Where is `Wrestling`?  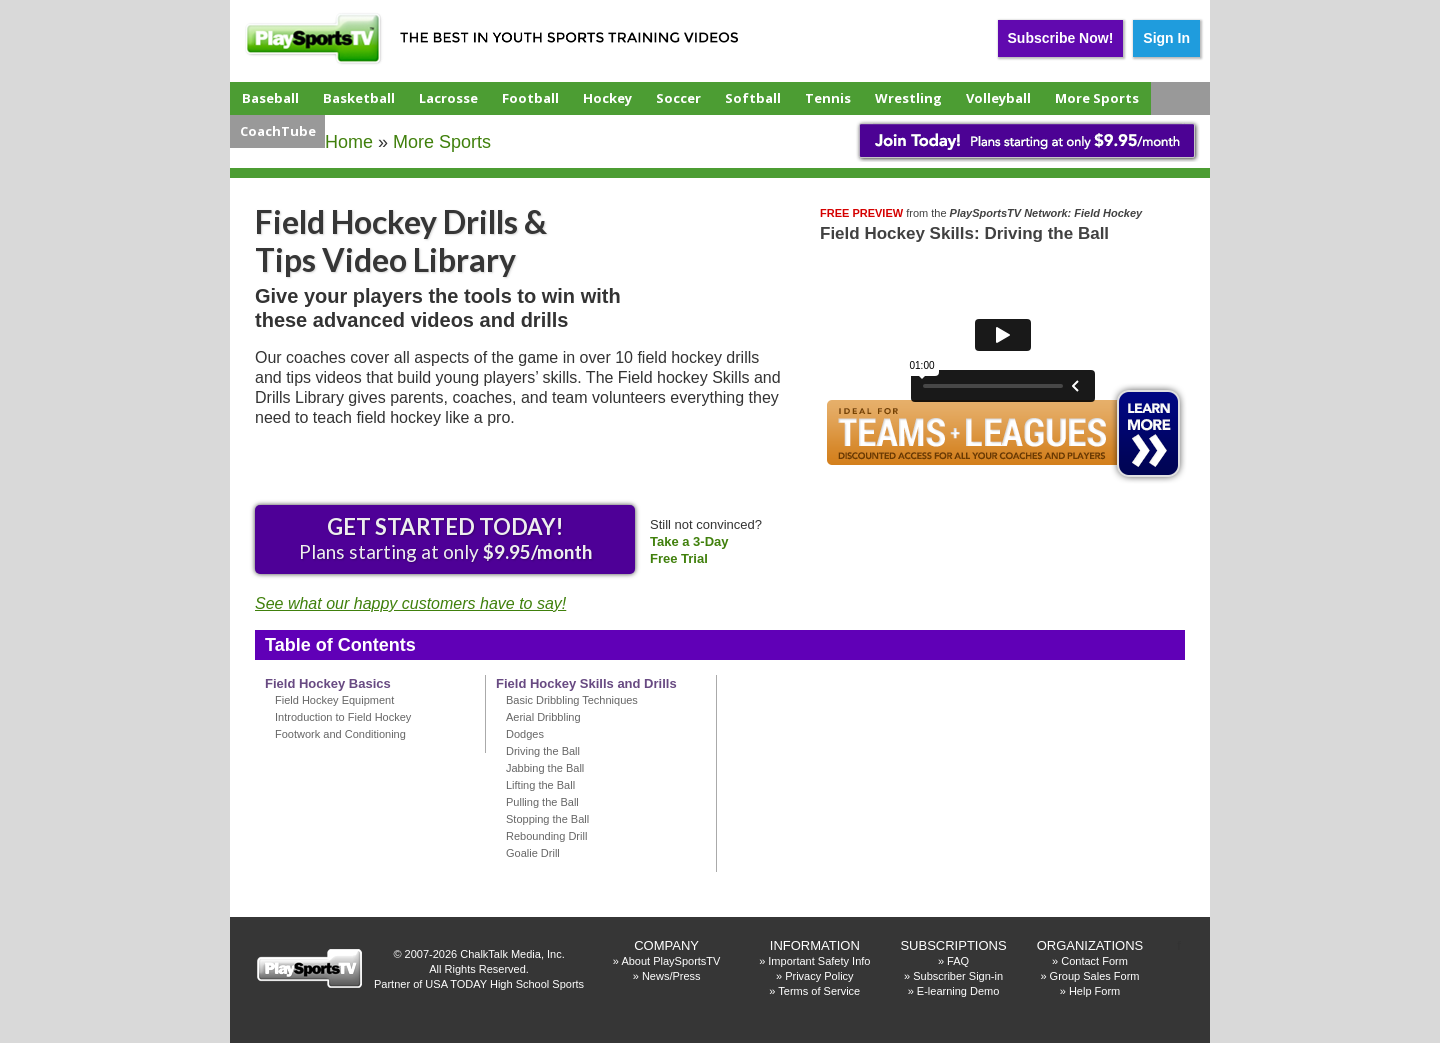 Wrestling is located at coordinates (908, 98).